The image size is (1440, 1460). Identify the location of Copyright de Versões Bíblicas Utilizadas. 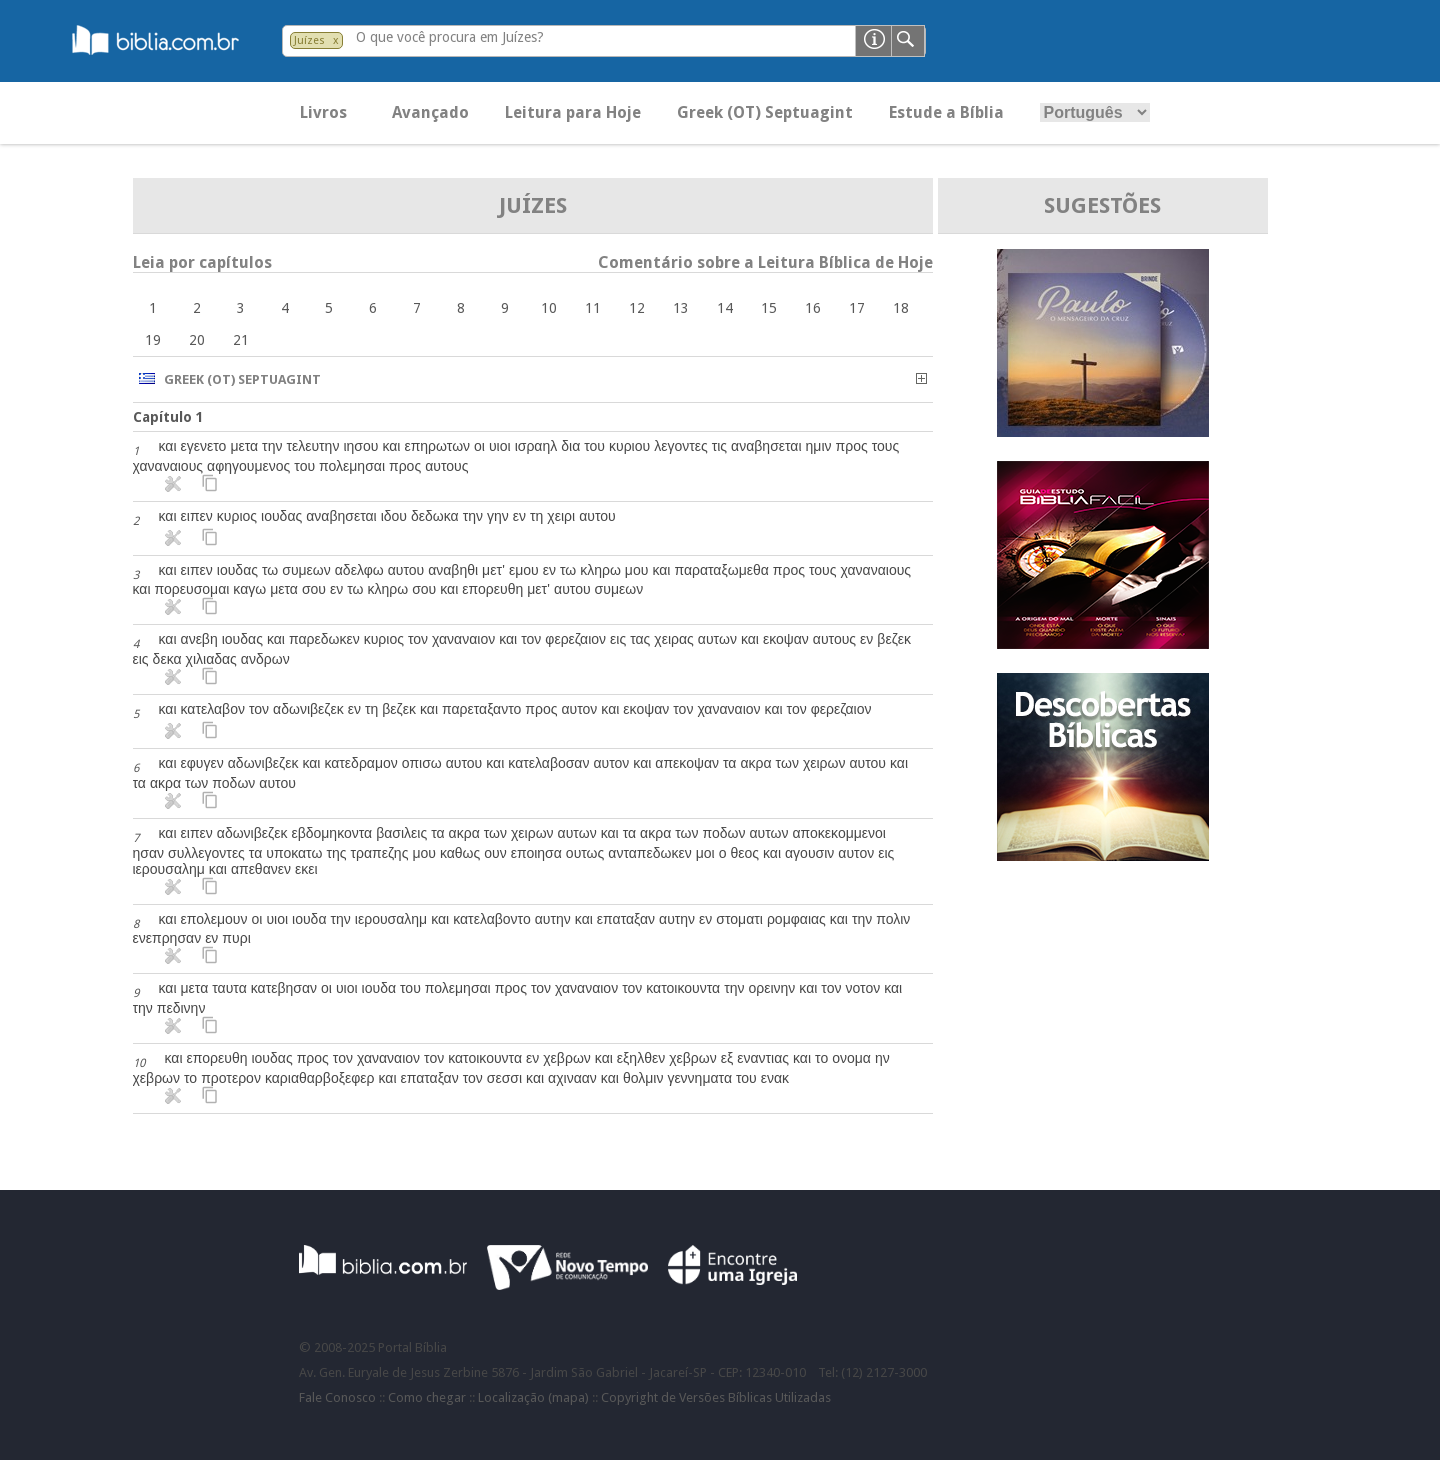
(716, 1397).